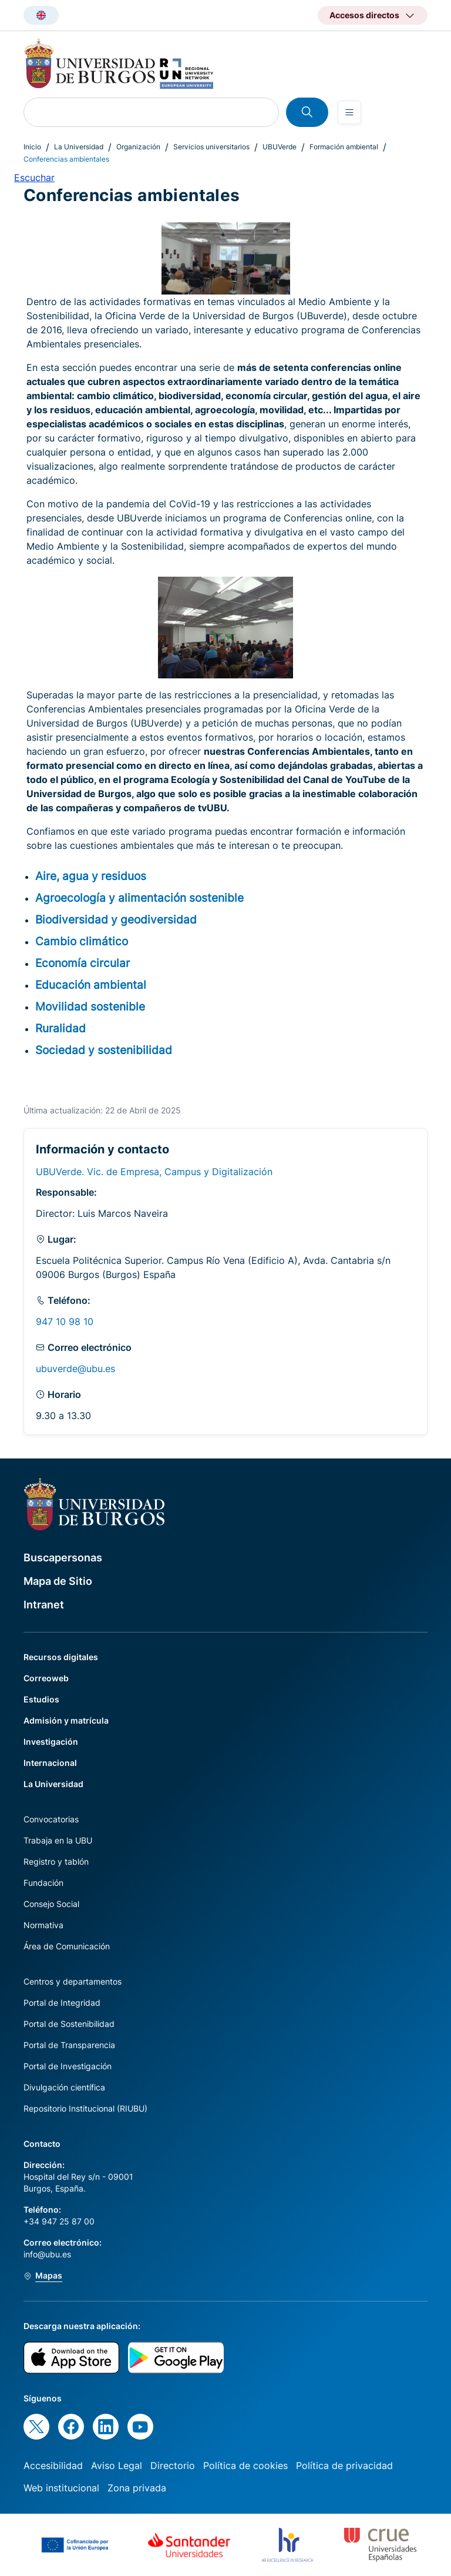  I want to click on Convocatorias, so click(51, 1819).